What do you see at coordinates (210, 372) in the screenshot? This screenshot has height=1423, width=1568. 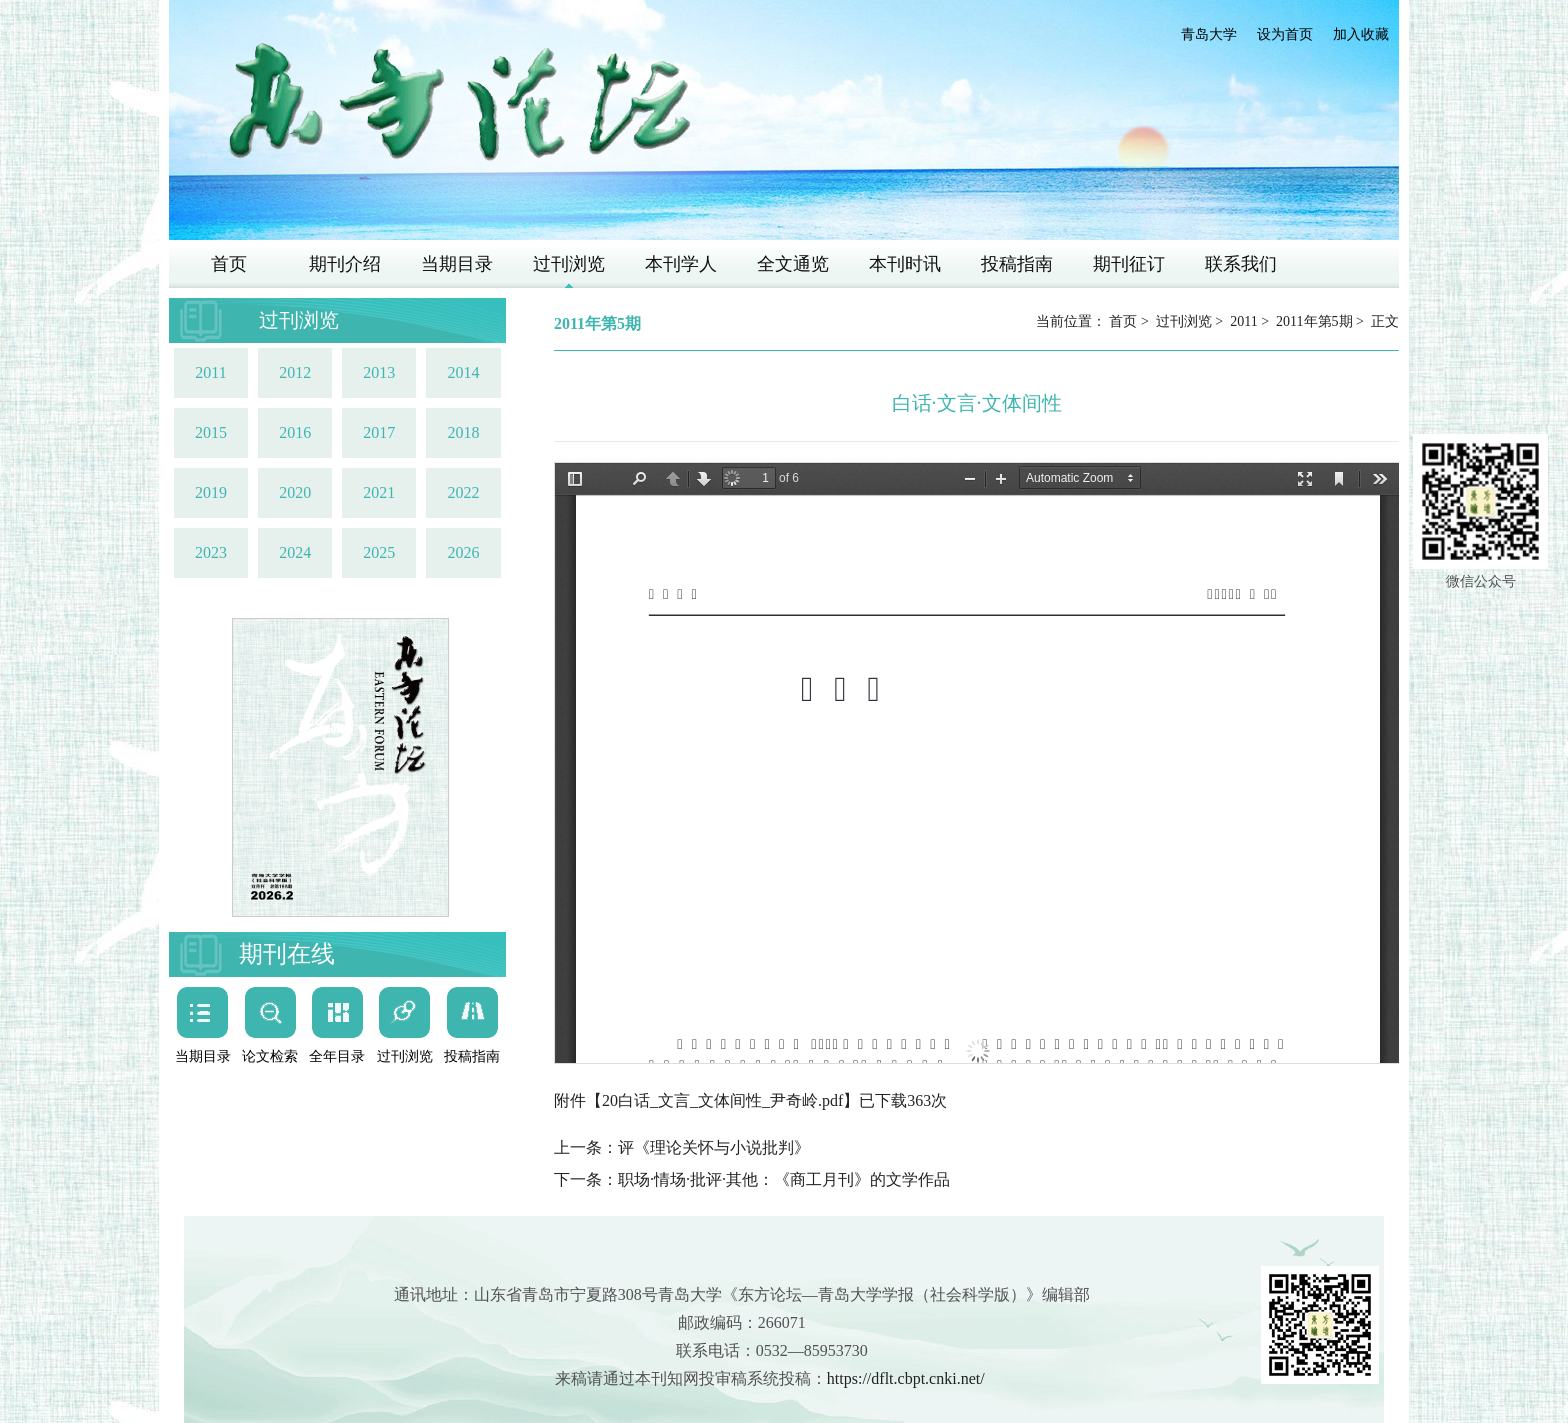 I see `2011` at bounding box center [210, 372].